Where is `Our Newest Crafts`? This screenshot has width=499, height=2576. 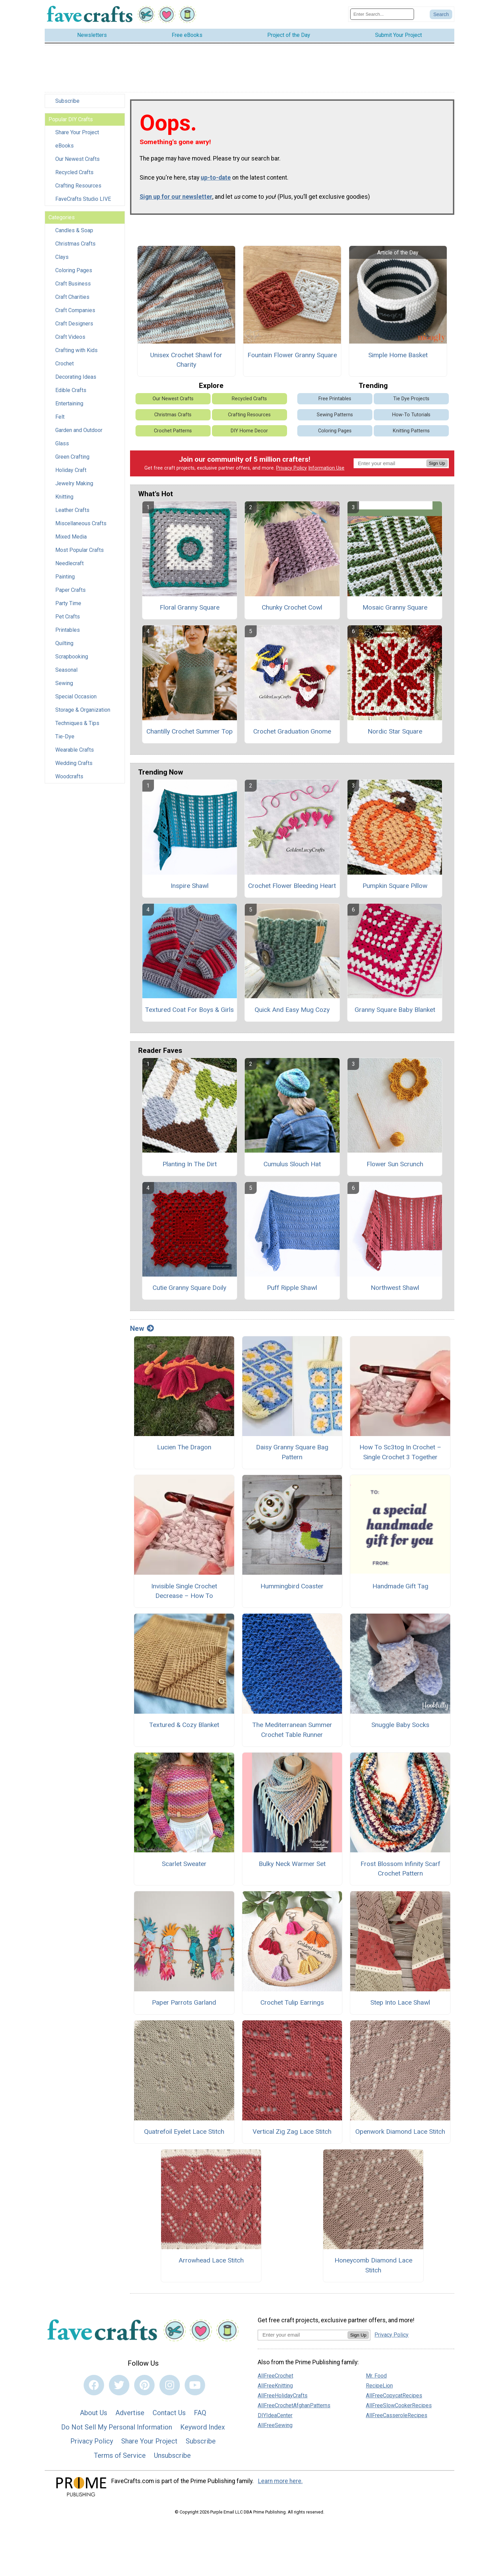
Our Newest Crafts is located at coordinates (77, 159).